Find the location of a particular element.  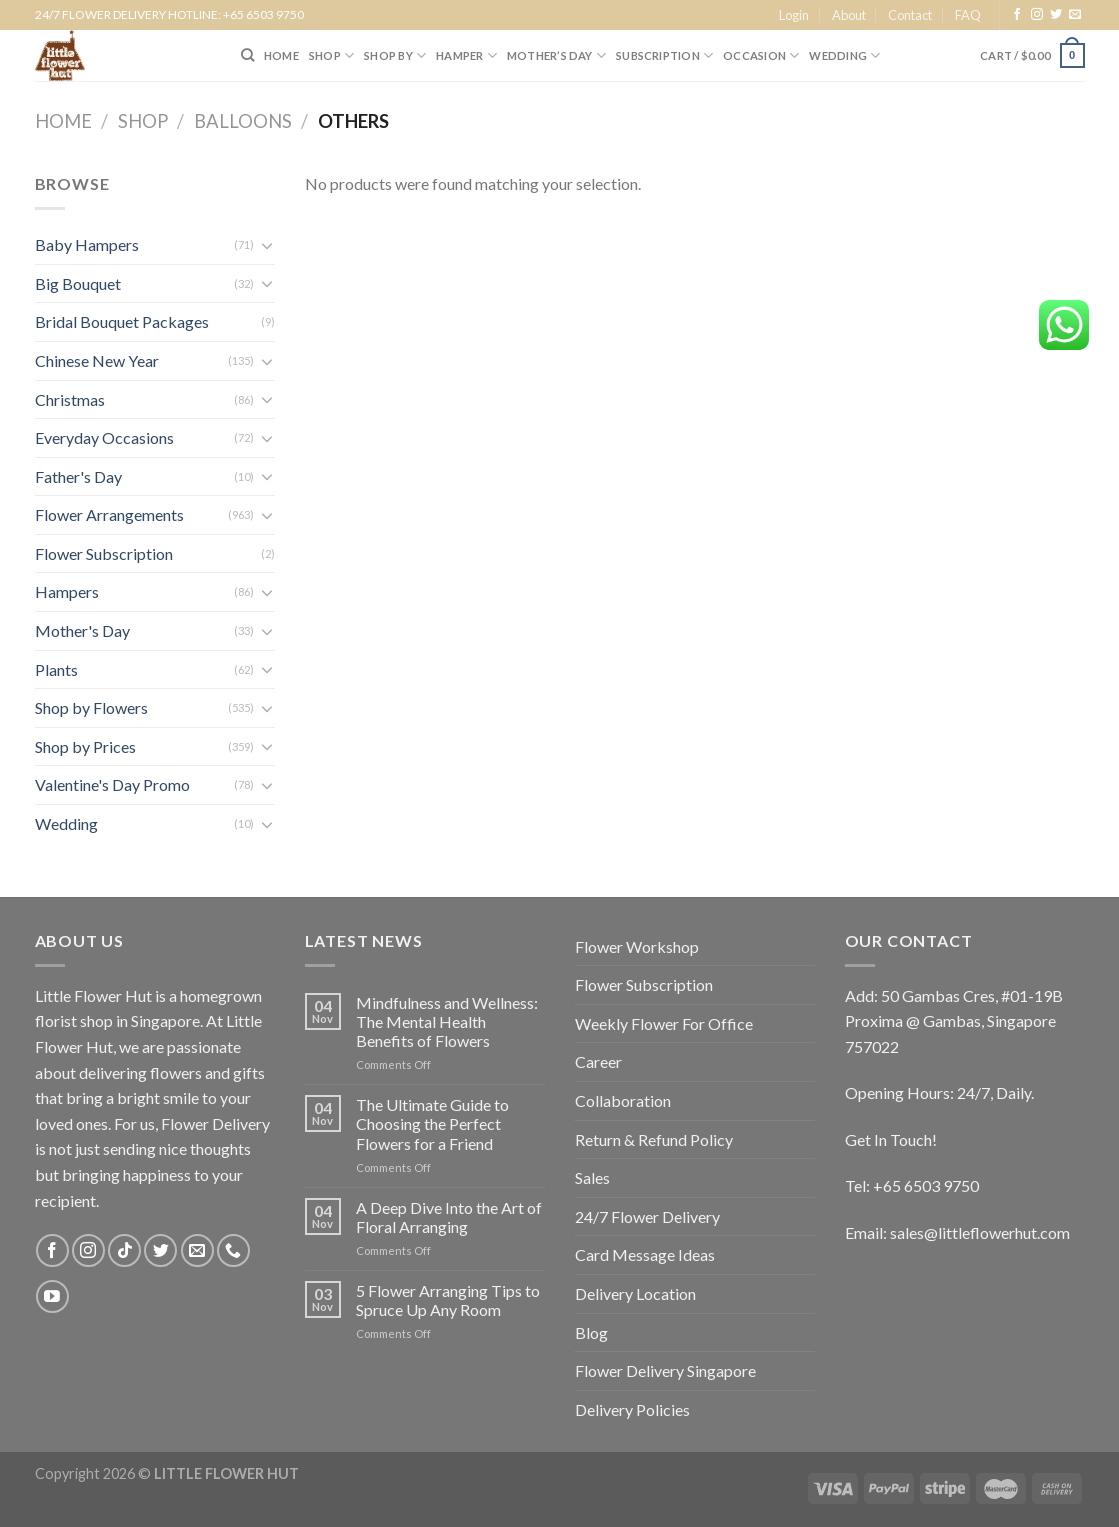

Return & Refund Policy is located at coordinates (654, 1139).